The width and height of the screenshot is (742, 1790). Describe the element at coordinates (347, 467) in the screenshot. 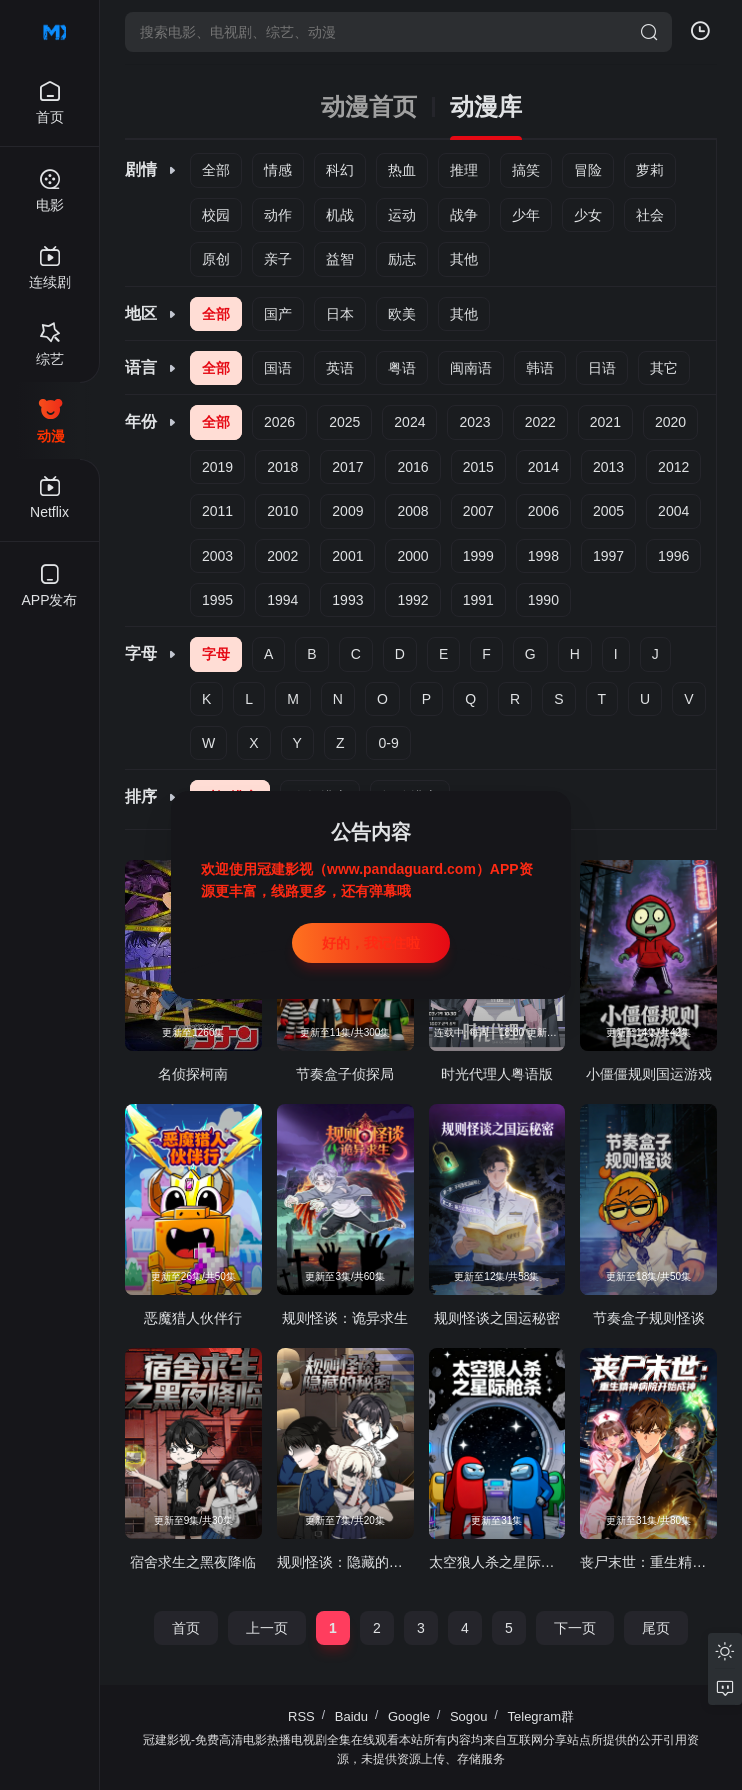

I see `2017` at that location.